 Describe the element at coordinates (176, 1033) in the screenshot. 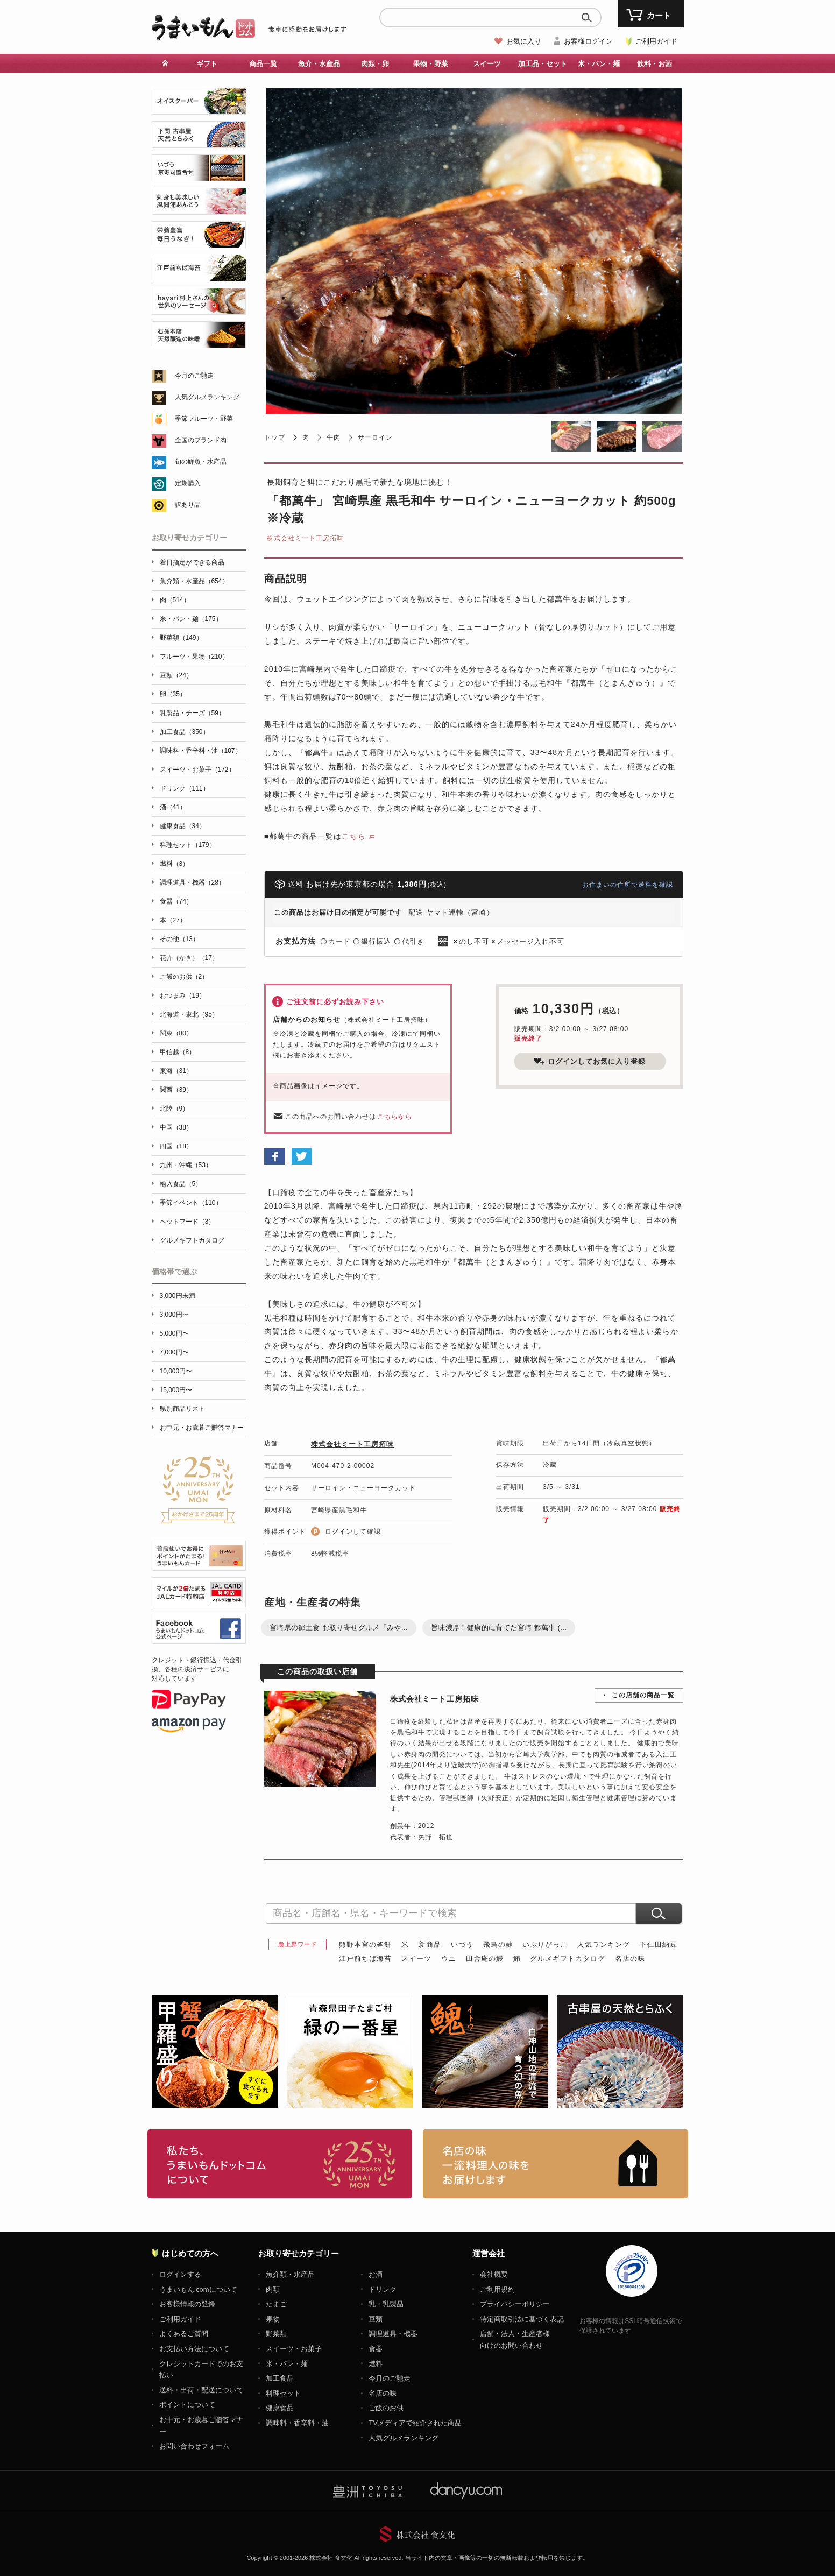

I see `関東（80）` at that location.